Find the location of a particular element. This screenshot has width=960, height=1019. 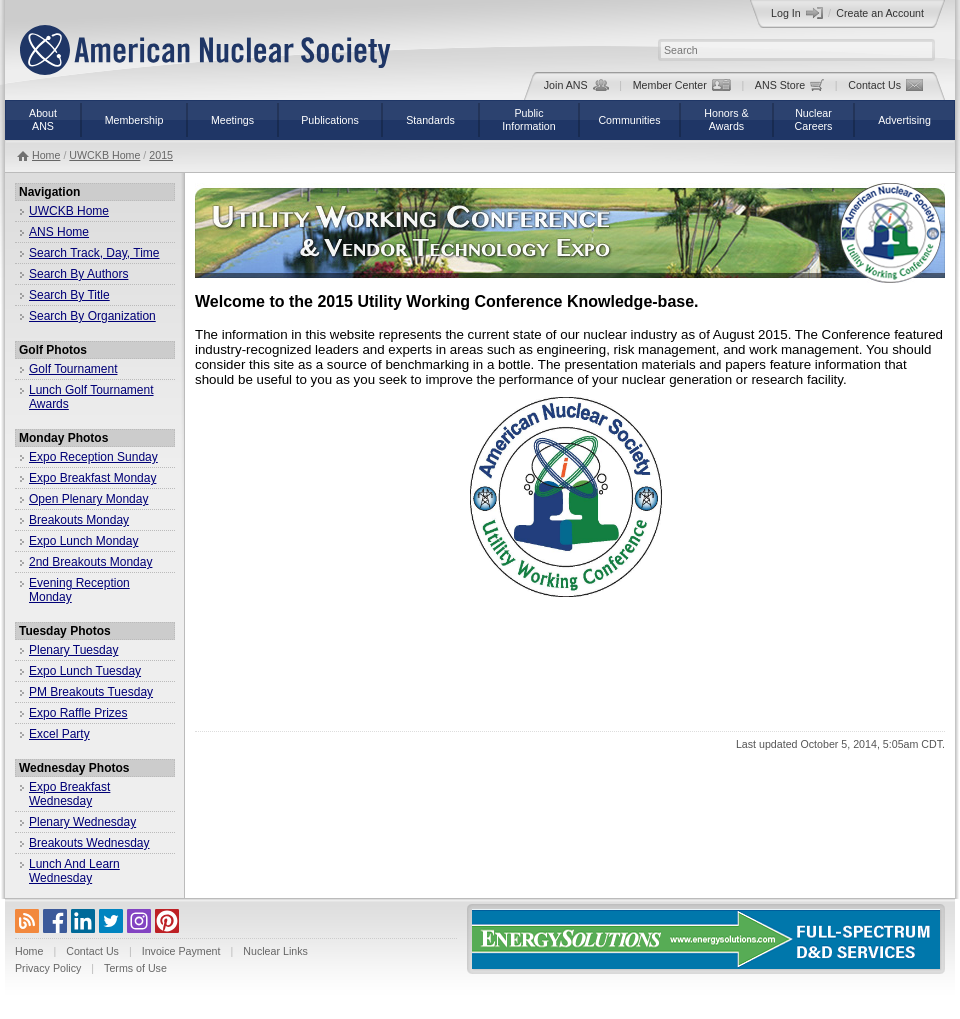

Membership is located at coordinates (134, 120).